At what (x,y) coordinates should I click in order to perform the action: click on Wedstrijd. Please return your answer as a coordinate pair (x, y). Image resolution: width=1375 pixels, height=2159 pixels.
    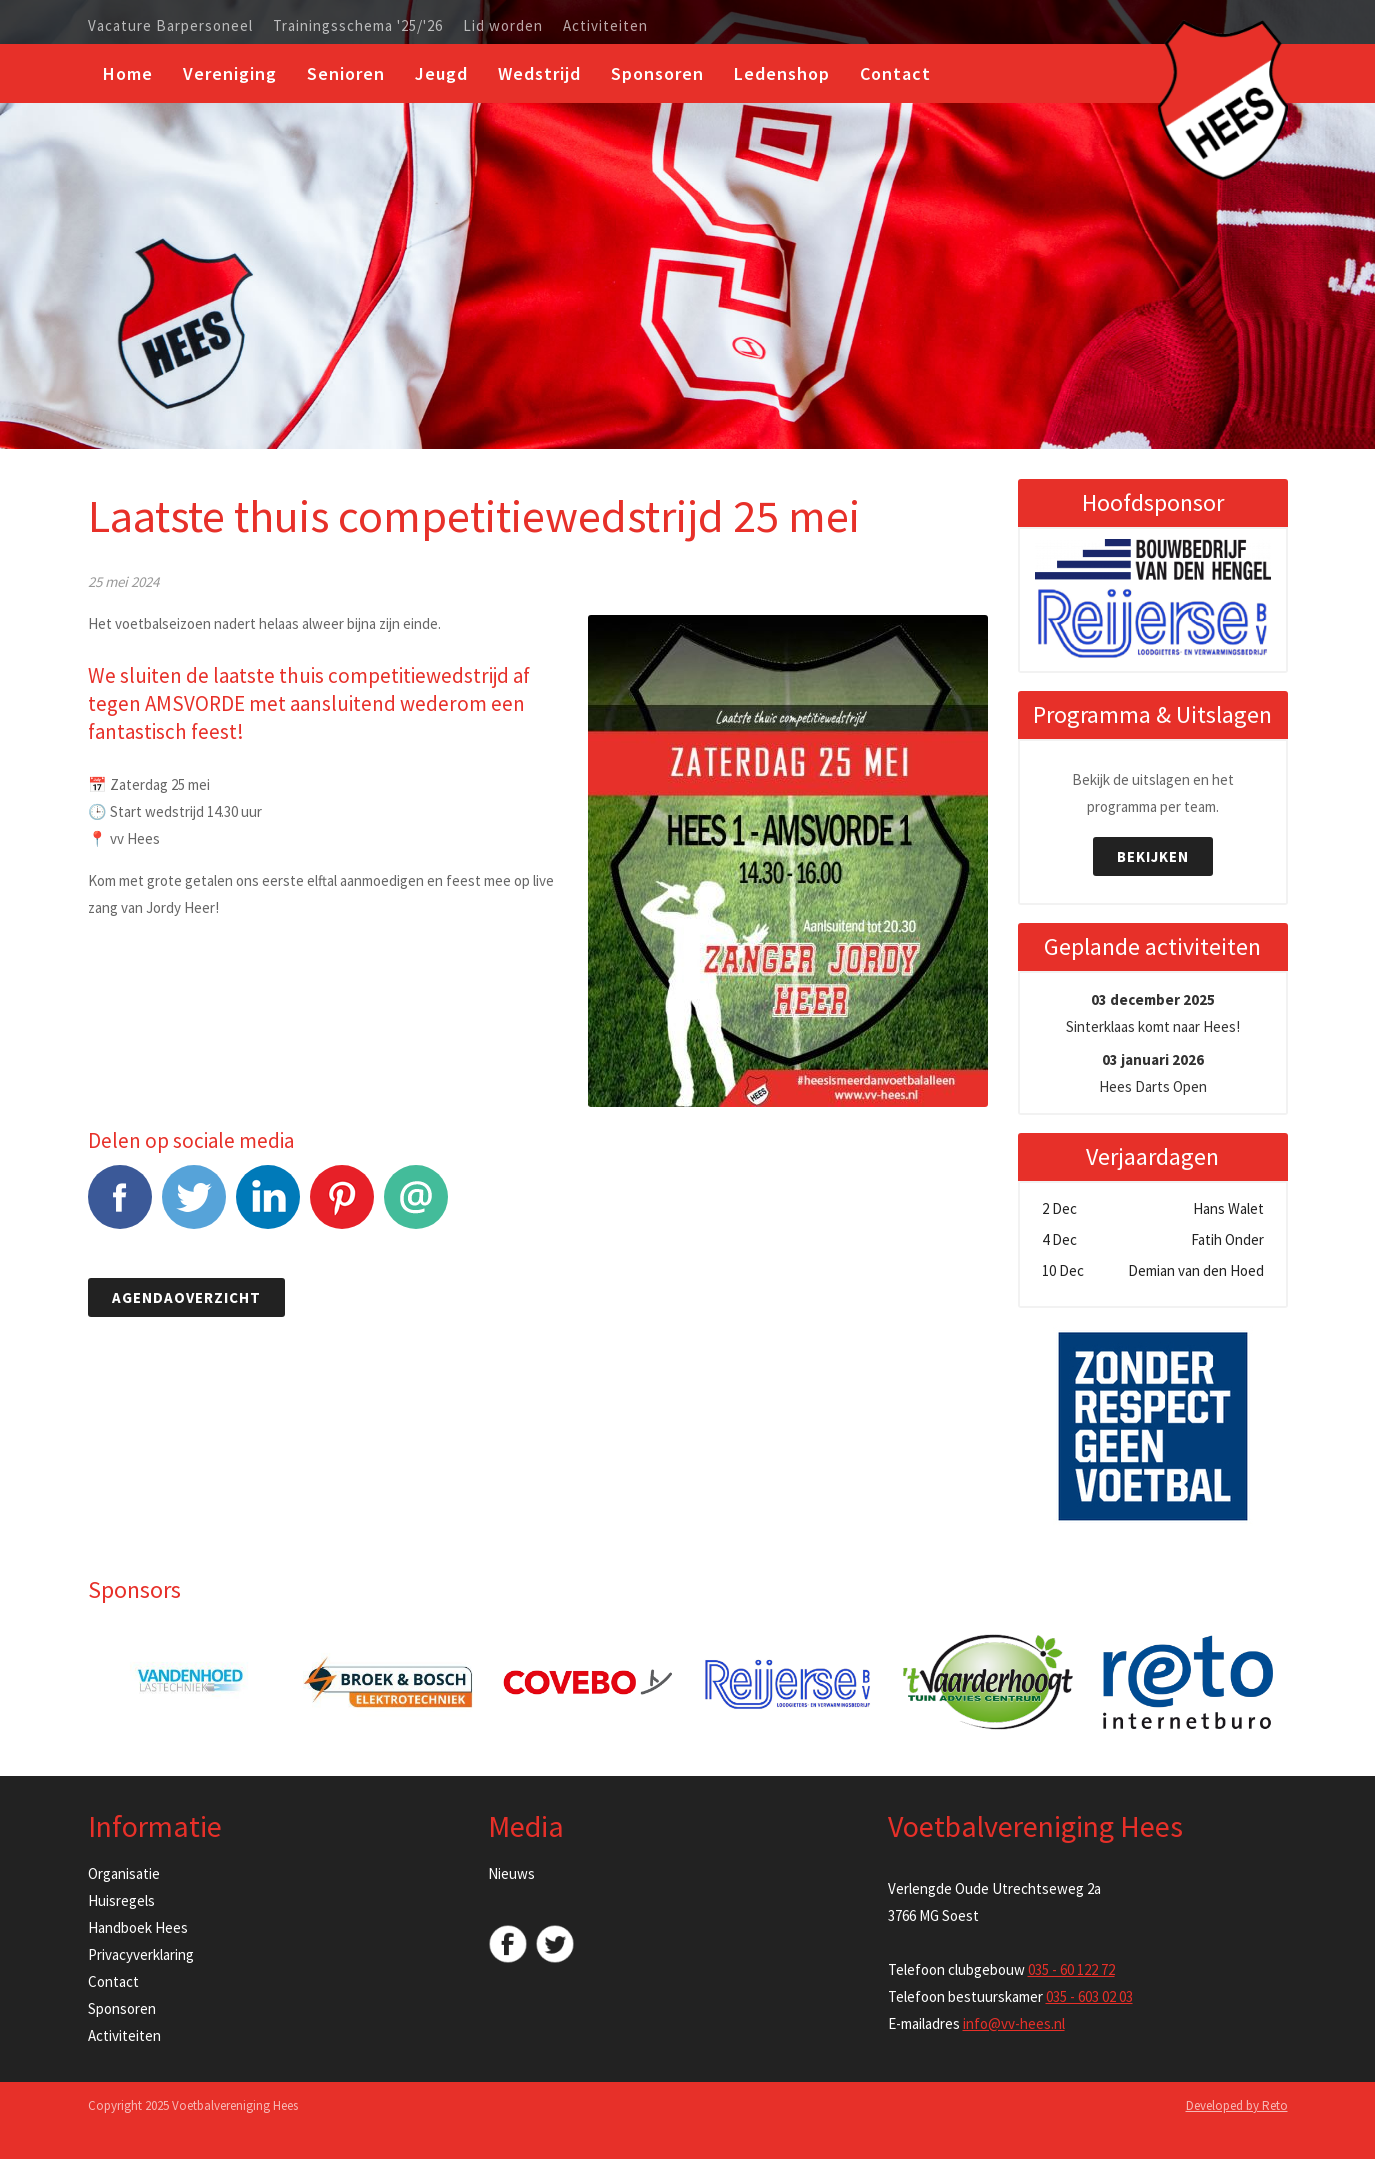
    Looking at the image, I should click on (539, 73).